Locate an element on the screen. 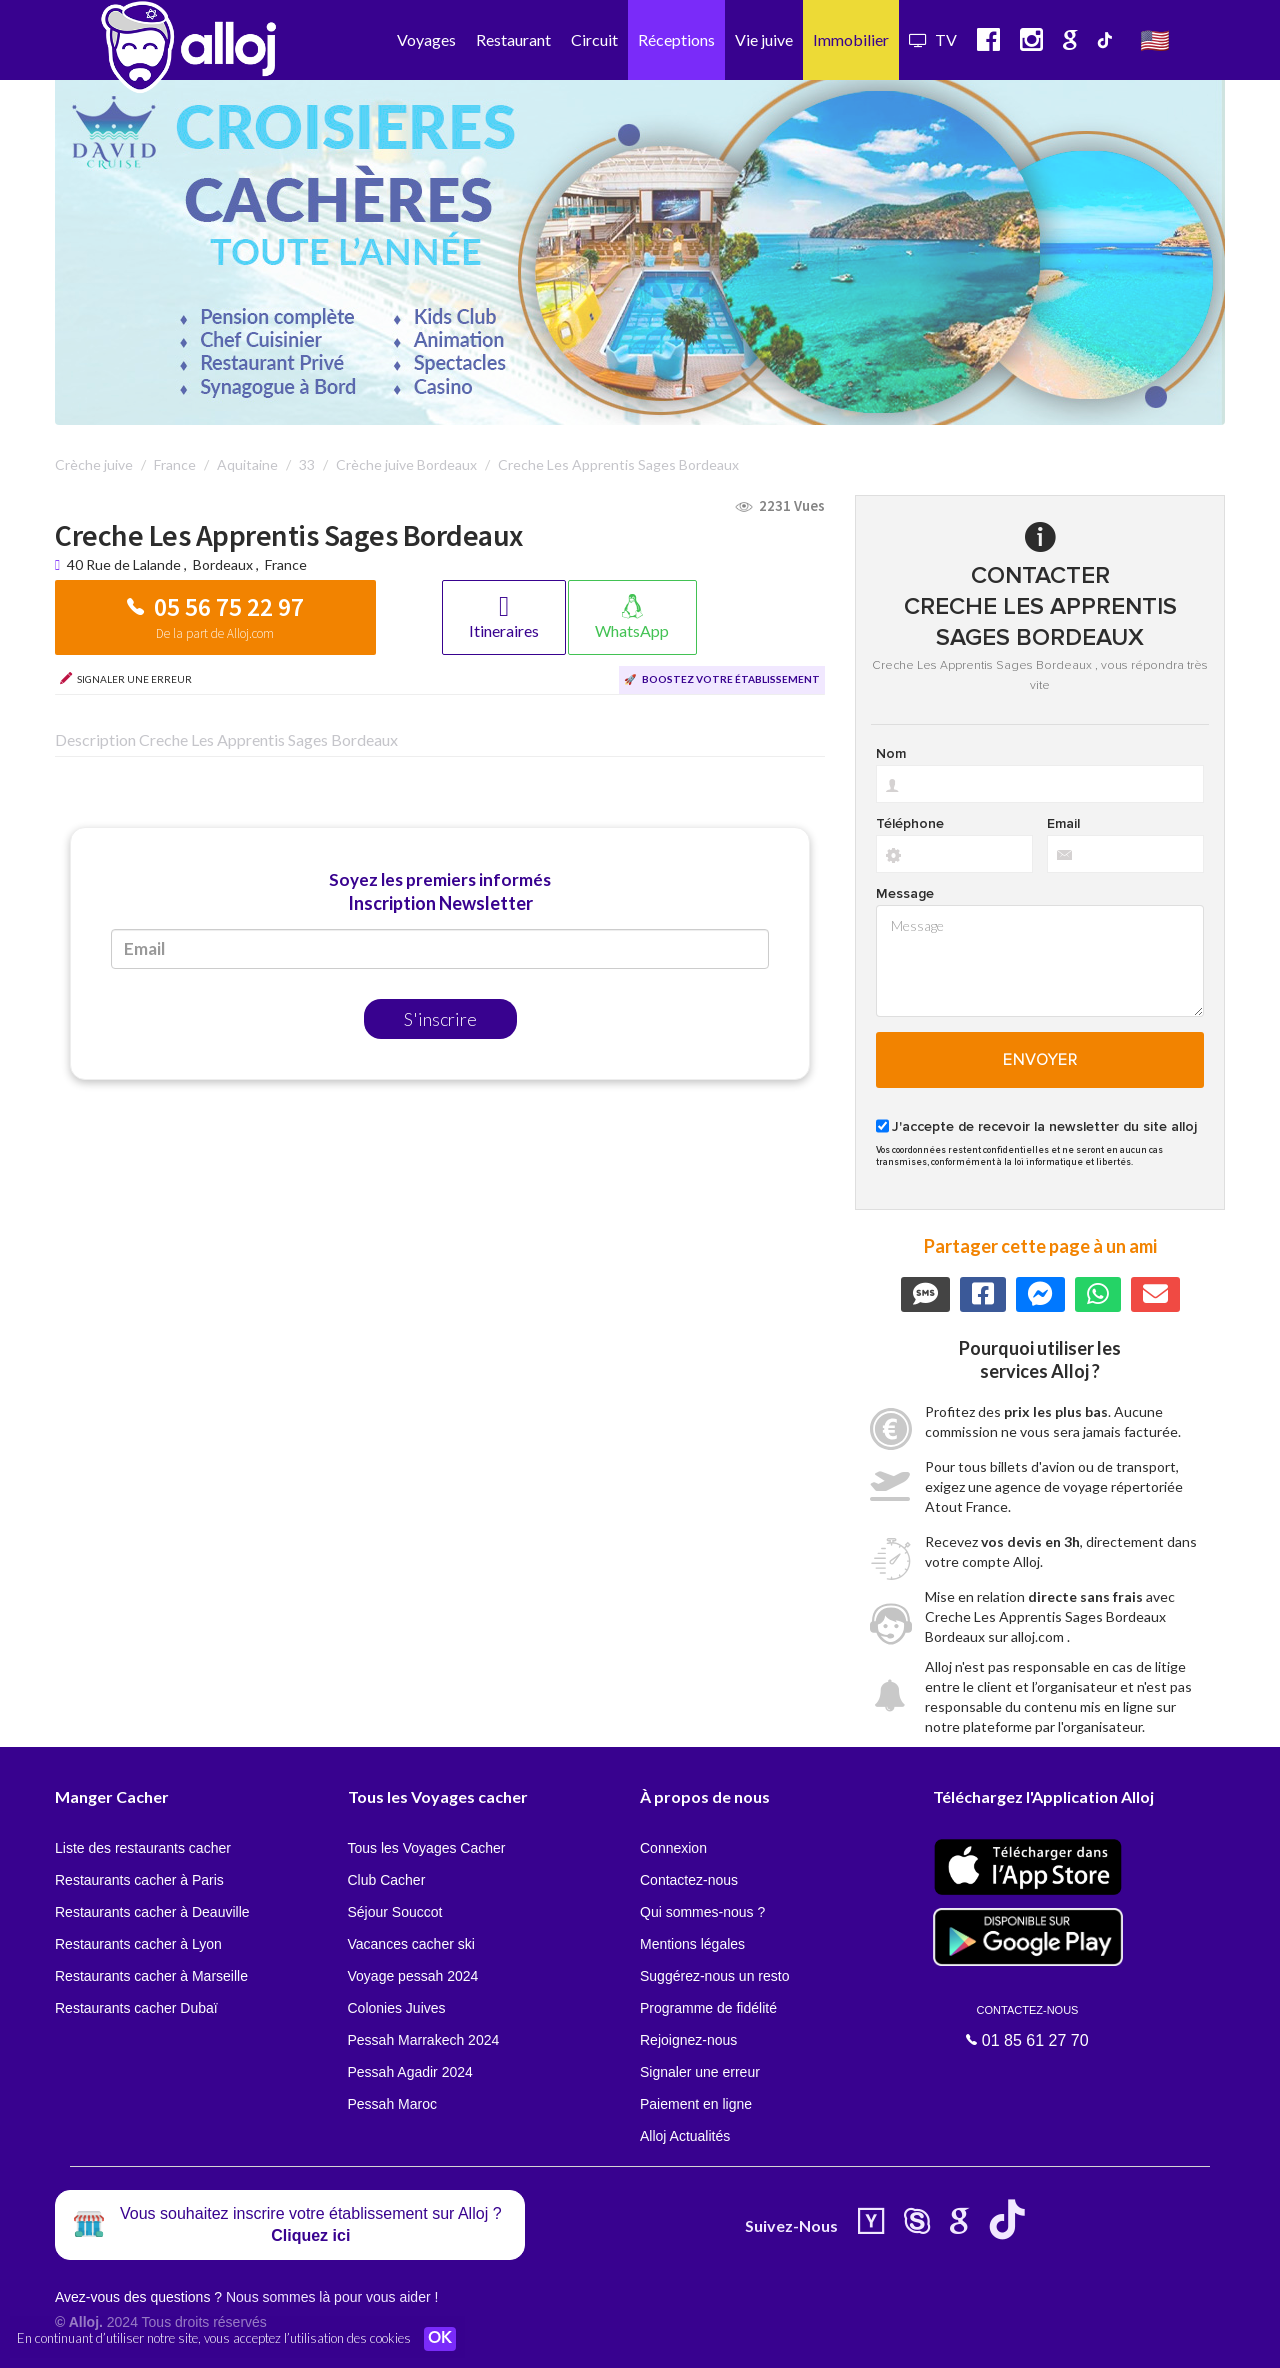 The width and height of the screenshot is (1280, 2368). TV is located at coordinates (933, 39).